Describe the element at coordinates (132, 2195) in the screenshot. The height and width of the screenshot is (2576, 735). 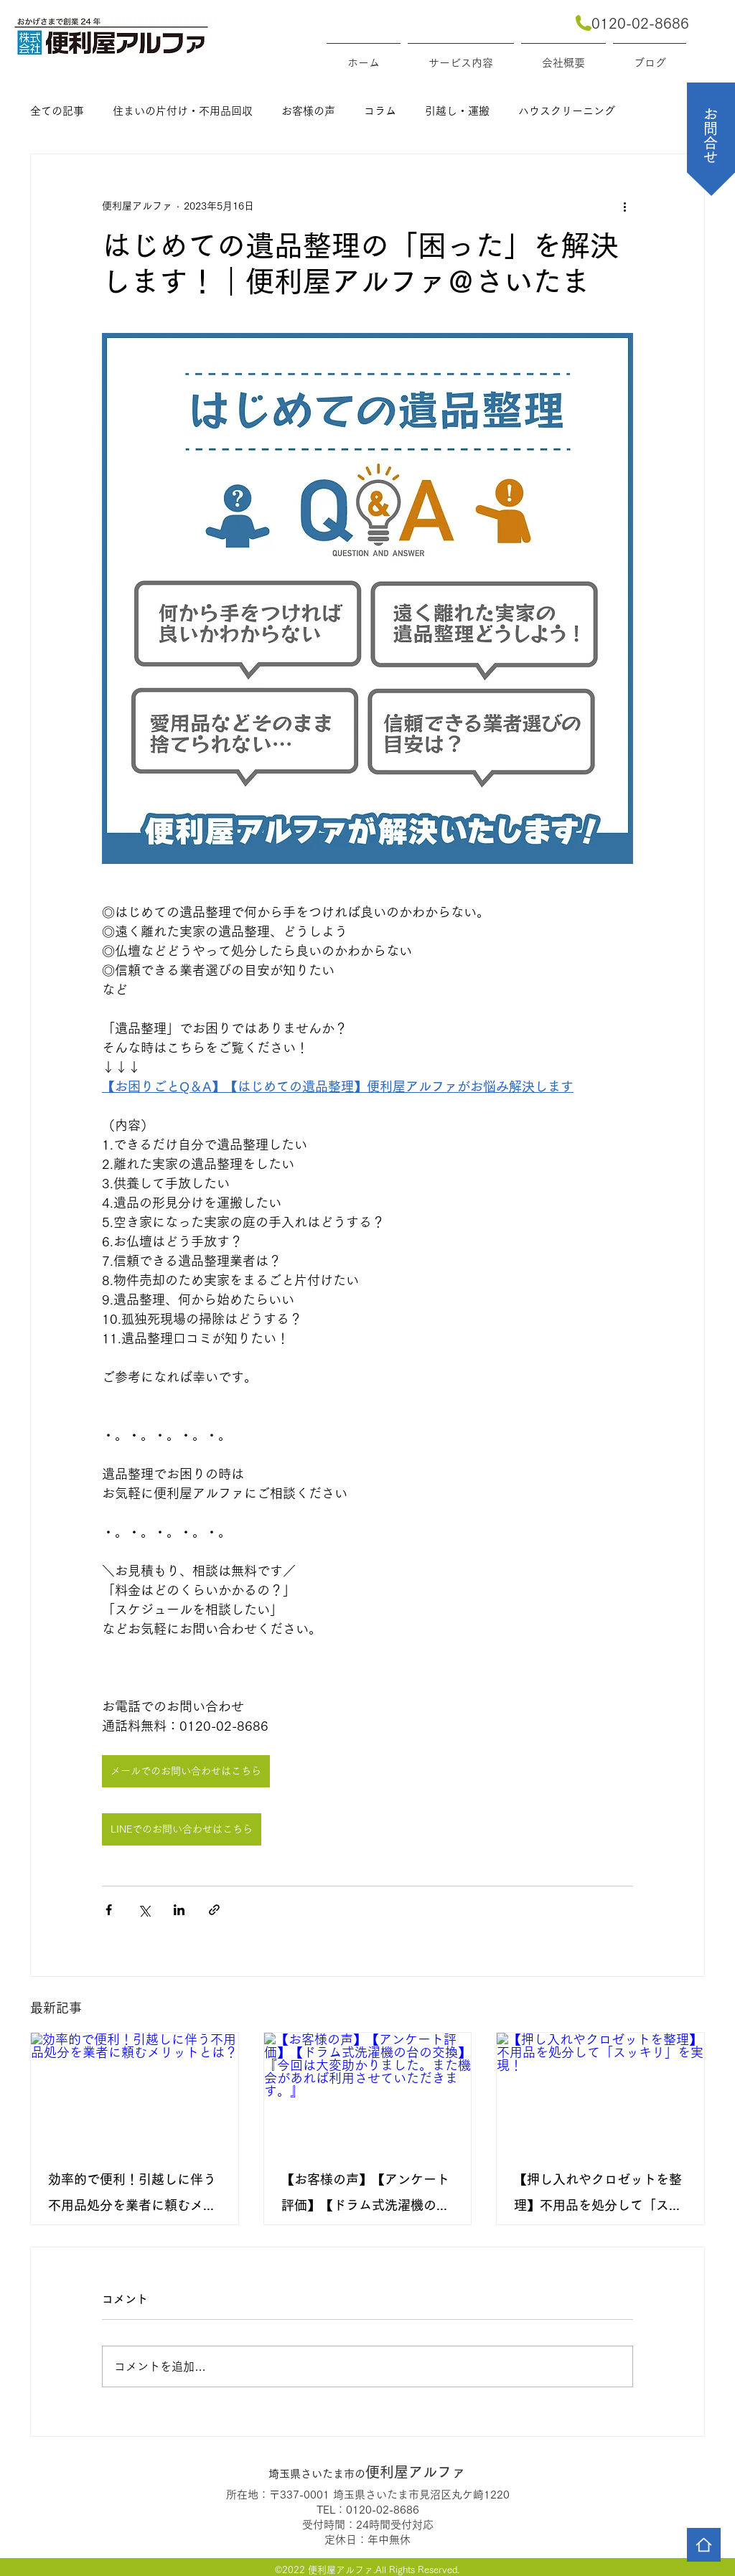
I see `効率的で便利！引越しに伴う不用品処分を業者に頼むメリットとは？` at that location.